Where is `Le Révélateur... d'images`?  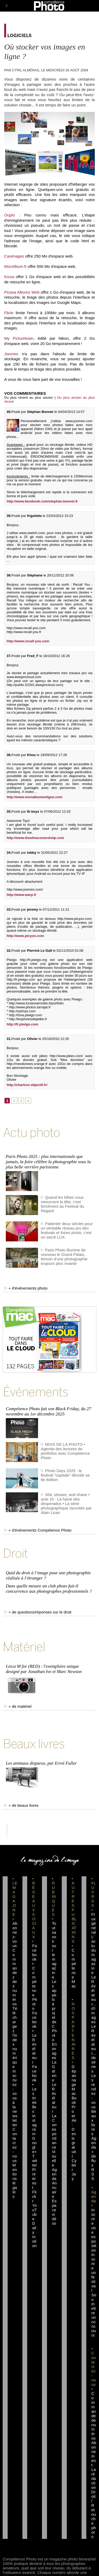 Le Révélateur... d'images is located at coordinates (93, 1999).